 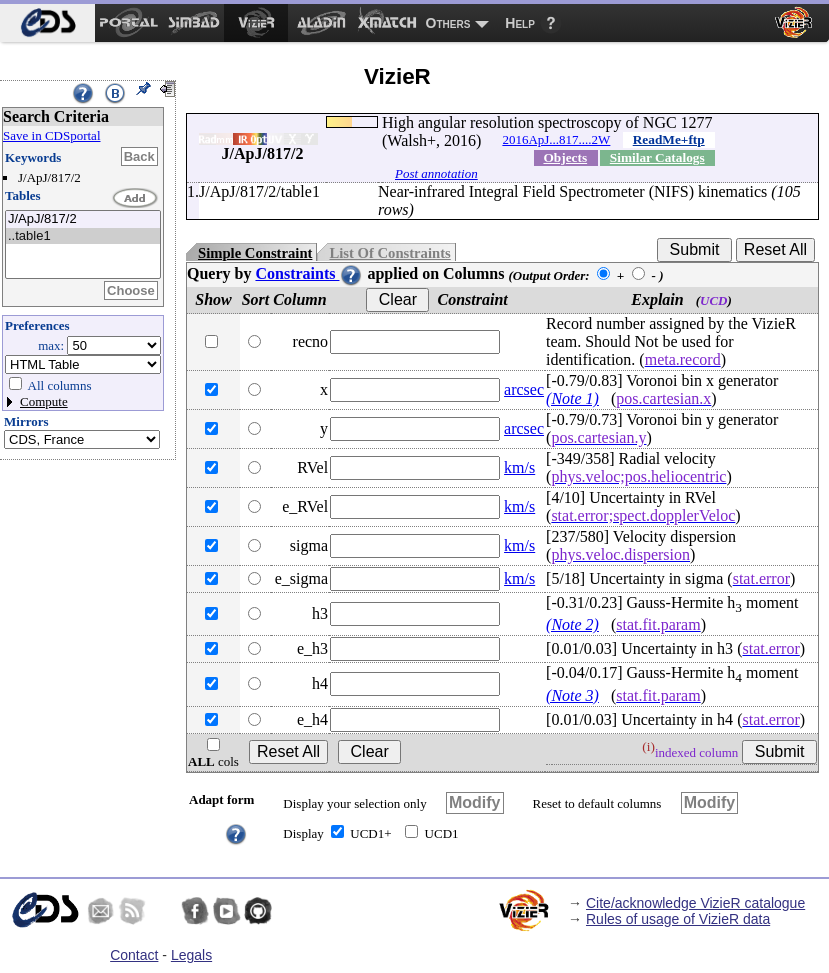 What do you see at coordinates (436, 173) in the screenshot?
I see `Post annotation` at bounding box center [436, 173].